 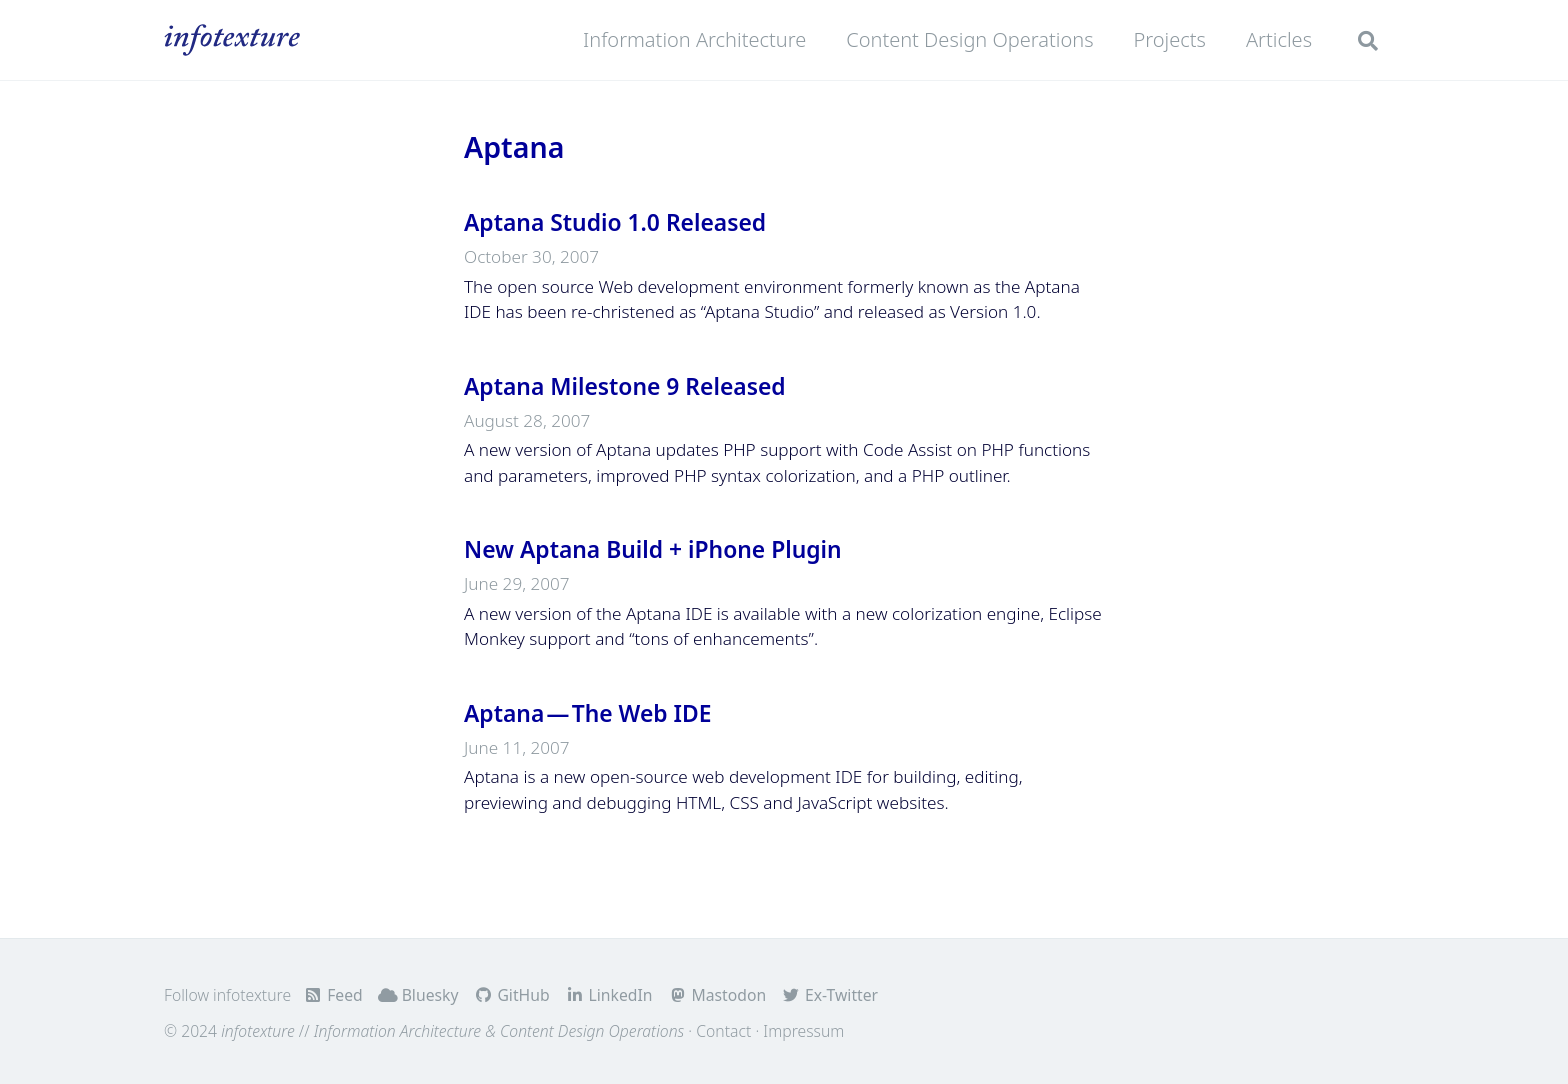 I want to click on Ex-Twitter, so click(x=829, y=995).